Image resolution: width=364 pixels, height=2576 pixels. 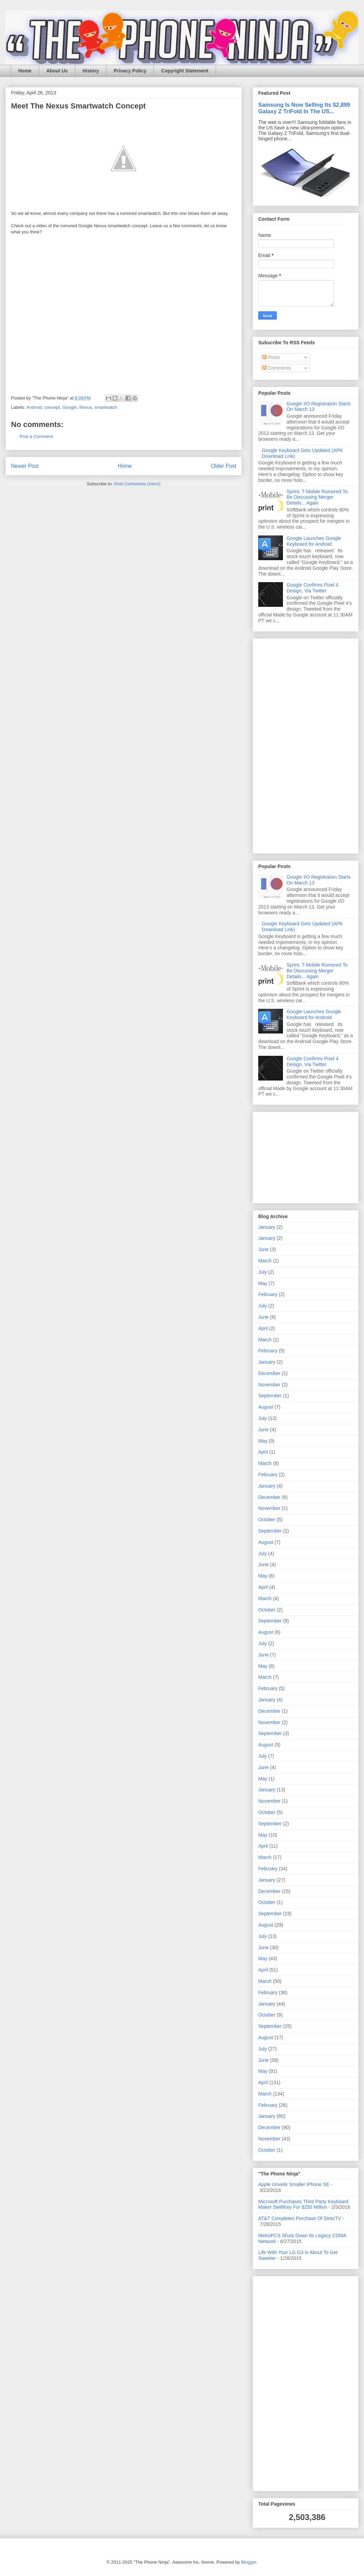 What do you see at coordinates (184, 70) in the screenshot?
I see `Copyright Statement` at bounding box center [184, 70].